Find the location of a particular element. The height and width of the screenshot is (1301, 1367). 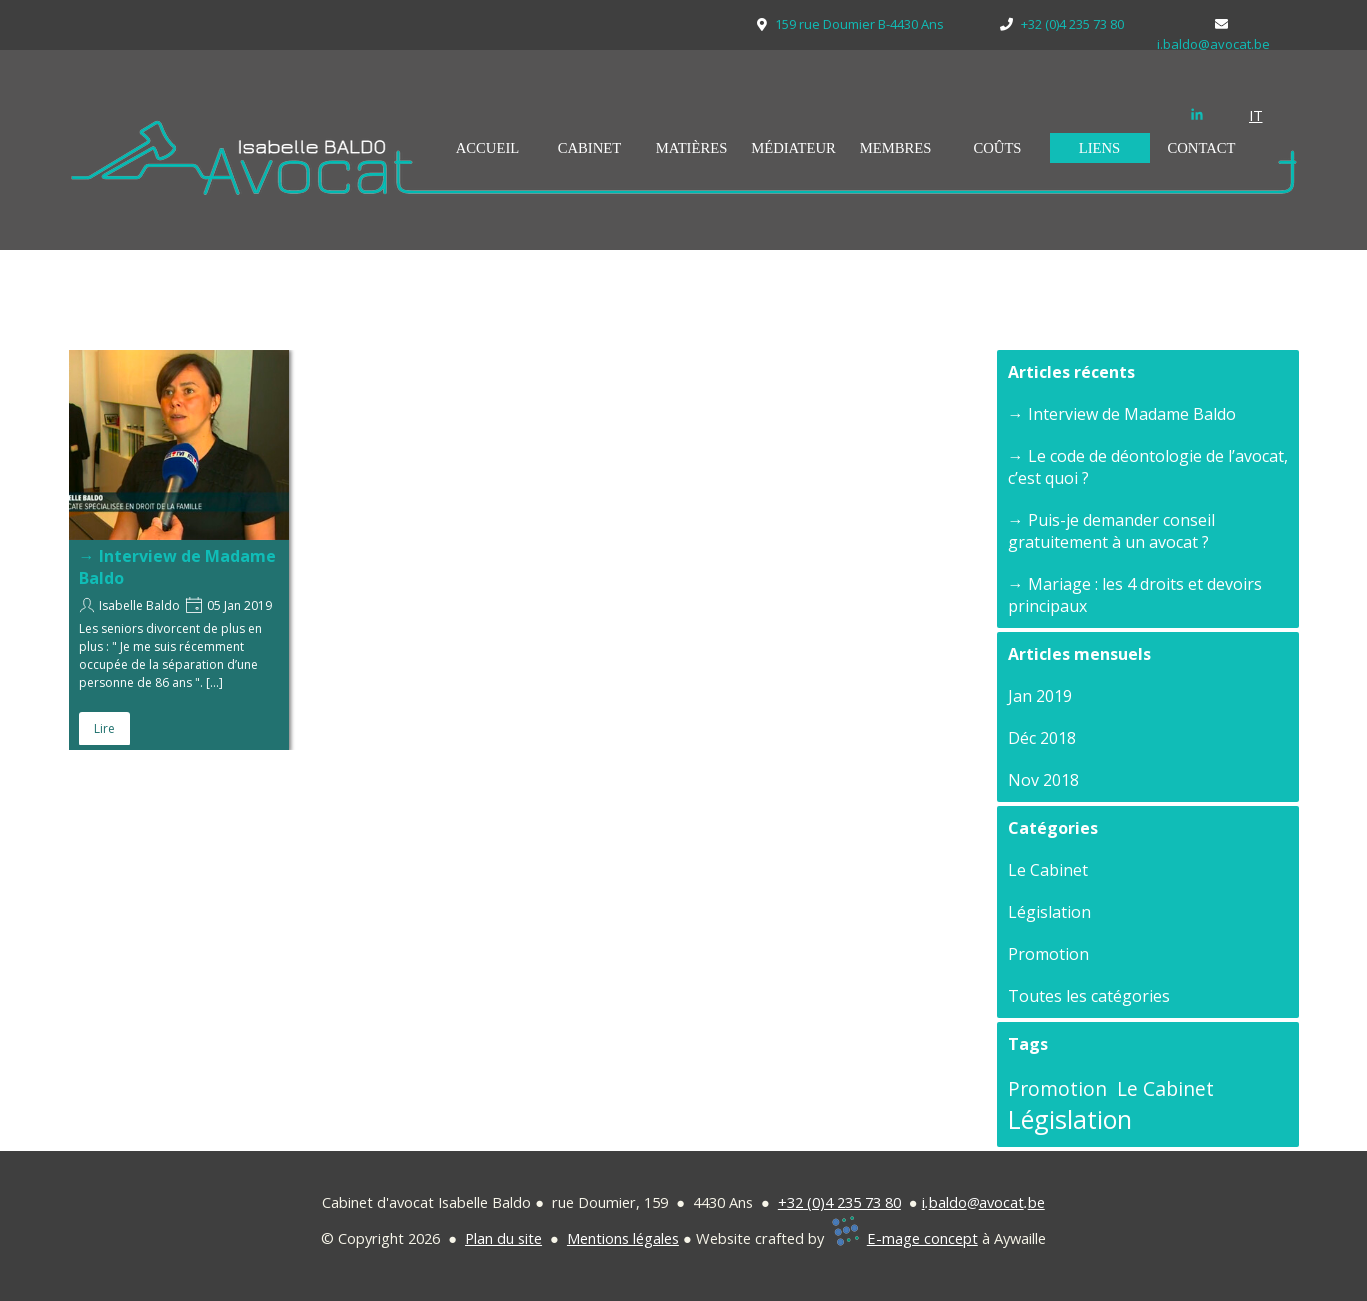

→ Puis-je demander conseil gratuitement à un avocat ? is located at coordinates (1111, 531).